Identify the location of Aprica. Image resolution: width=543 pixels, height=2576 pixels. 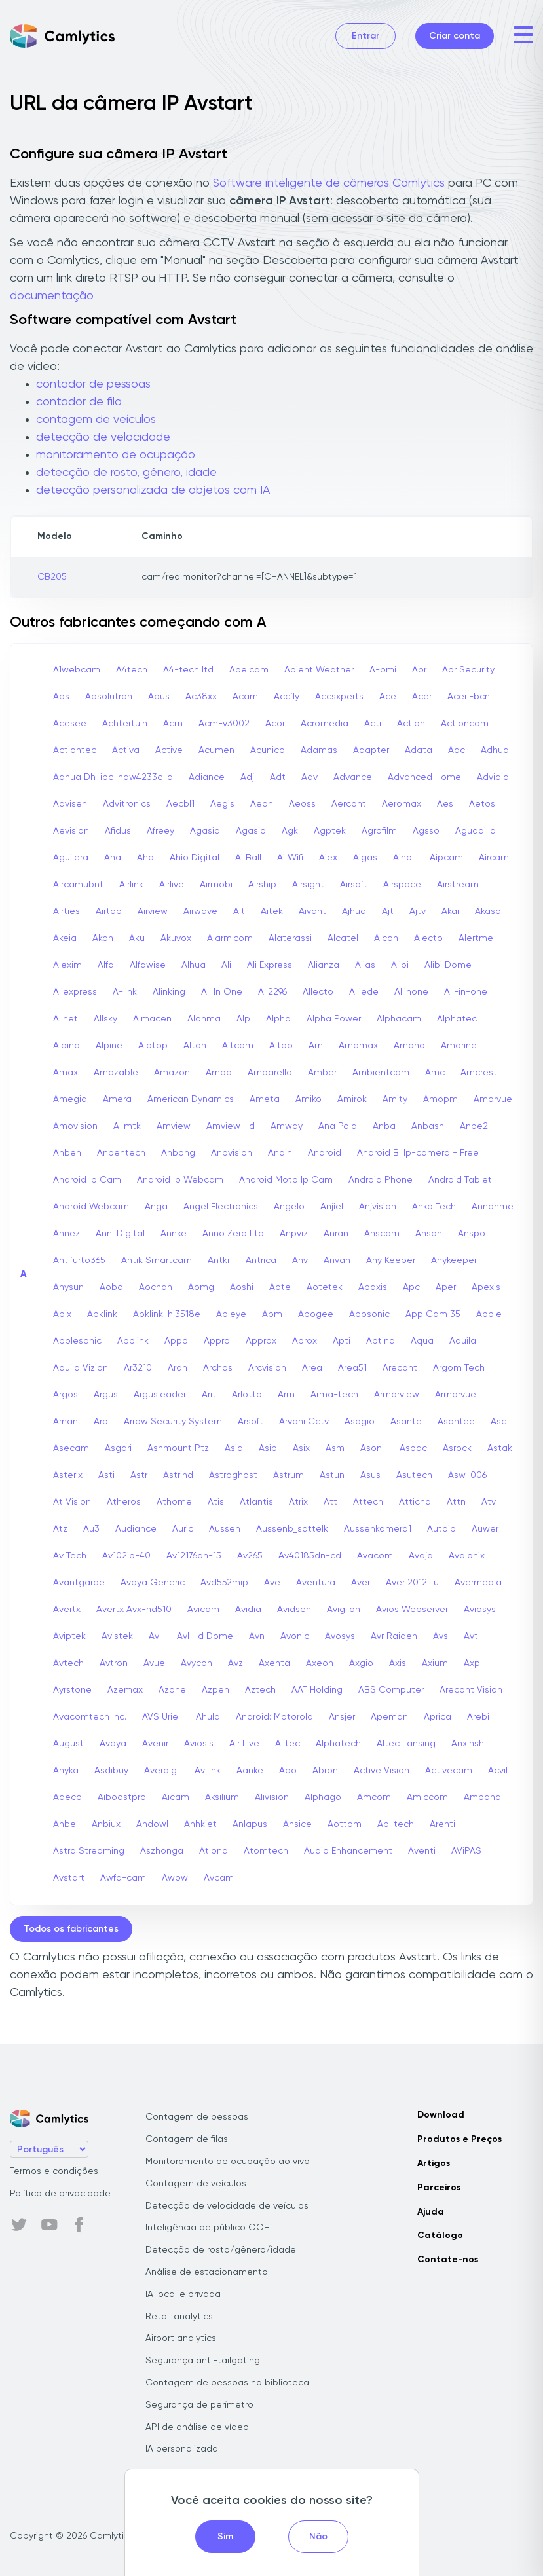
(437, 1716).